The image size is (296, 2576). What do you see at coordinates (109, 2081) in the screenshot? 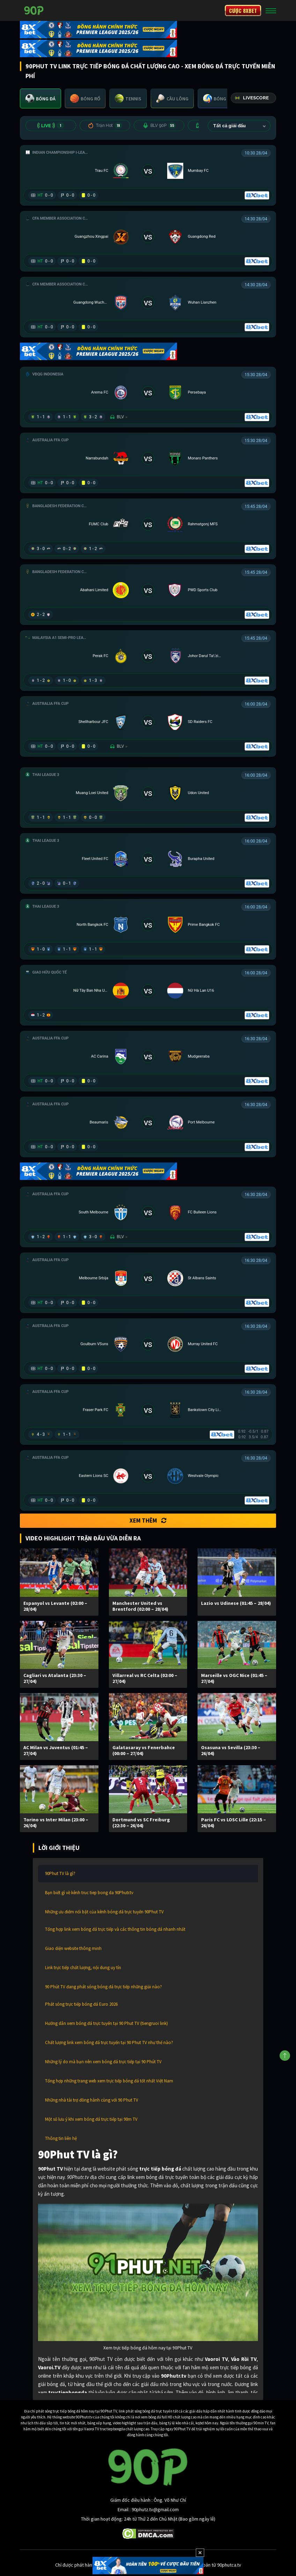
I see `Tổng hợp những trang web xem trực tiếp bóng đá tốt nhất Việt Nam` at bounding box center [109, 2081].